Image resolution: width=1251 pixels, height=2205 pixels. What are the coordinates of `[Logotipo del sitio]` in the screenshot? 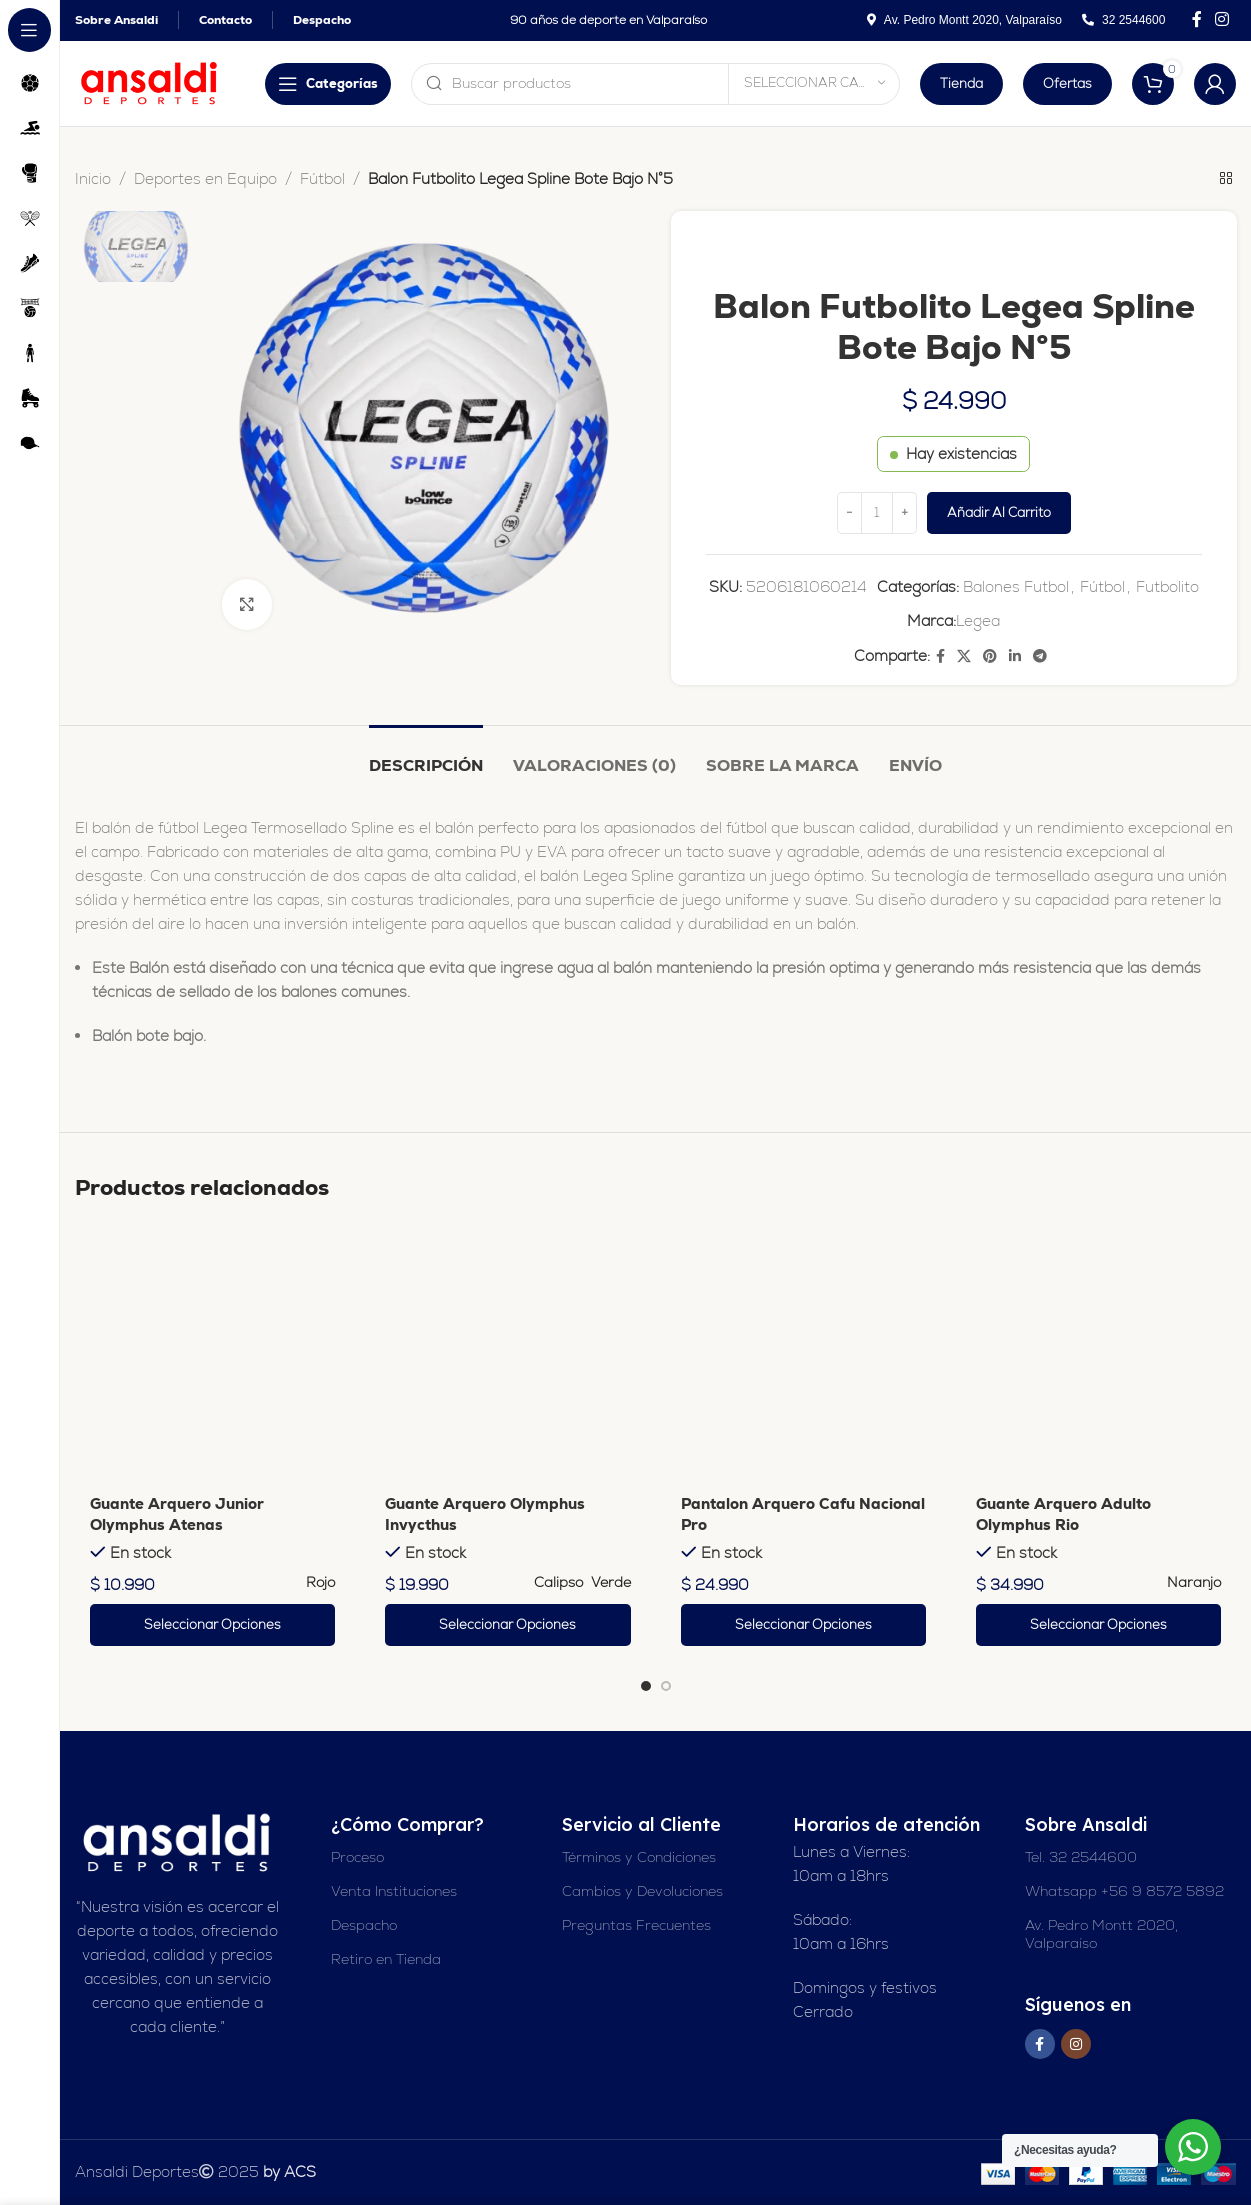 It's located at (150, 81).